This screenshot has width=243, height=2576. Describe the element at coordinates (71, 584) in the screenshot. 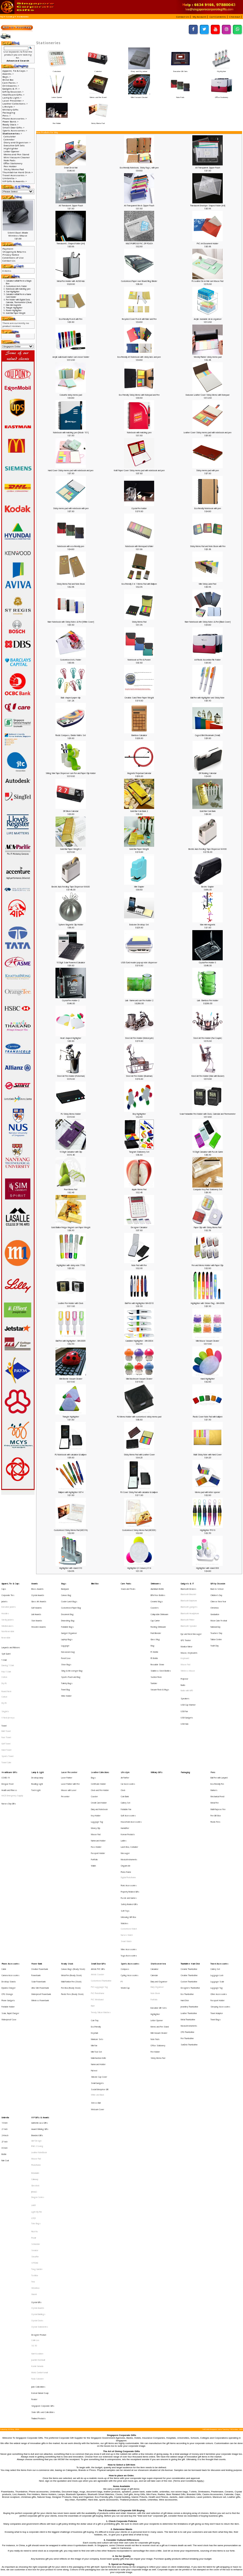

I see `Sticky Memo Pad and Note Book` at that location.